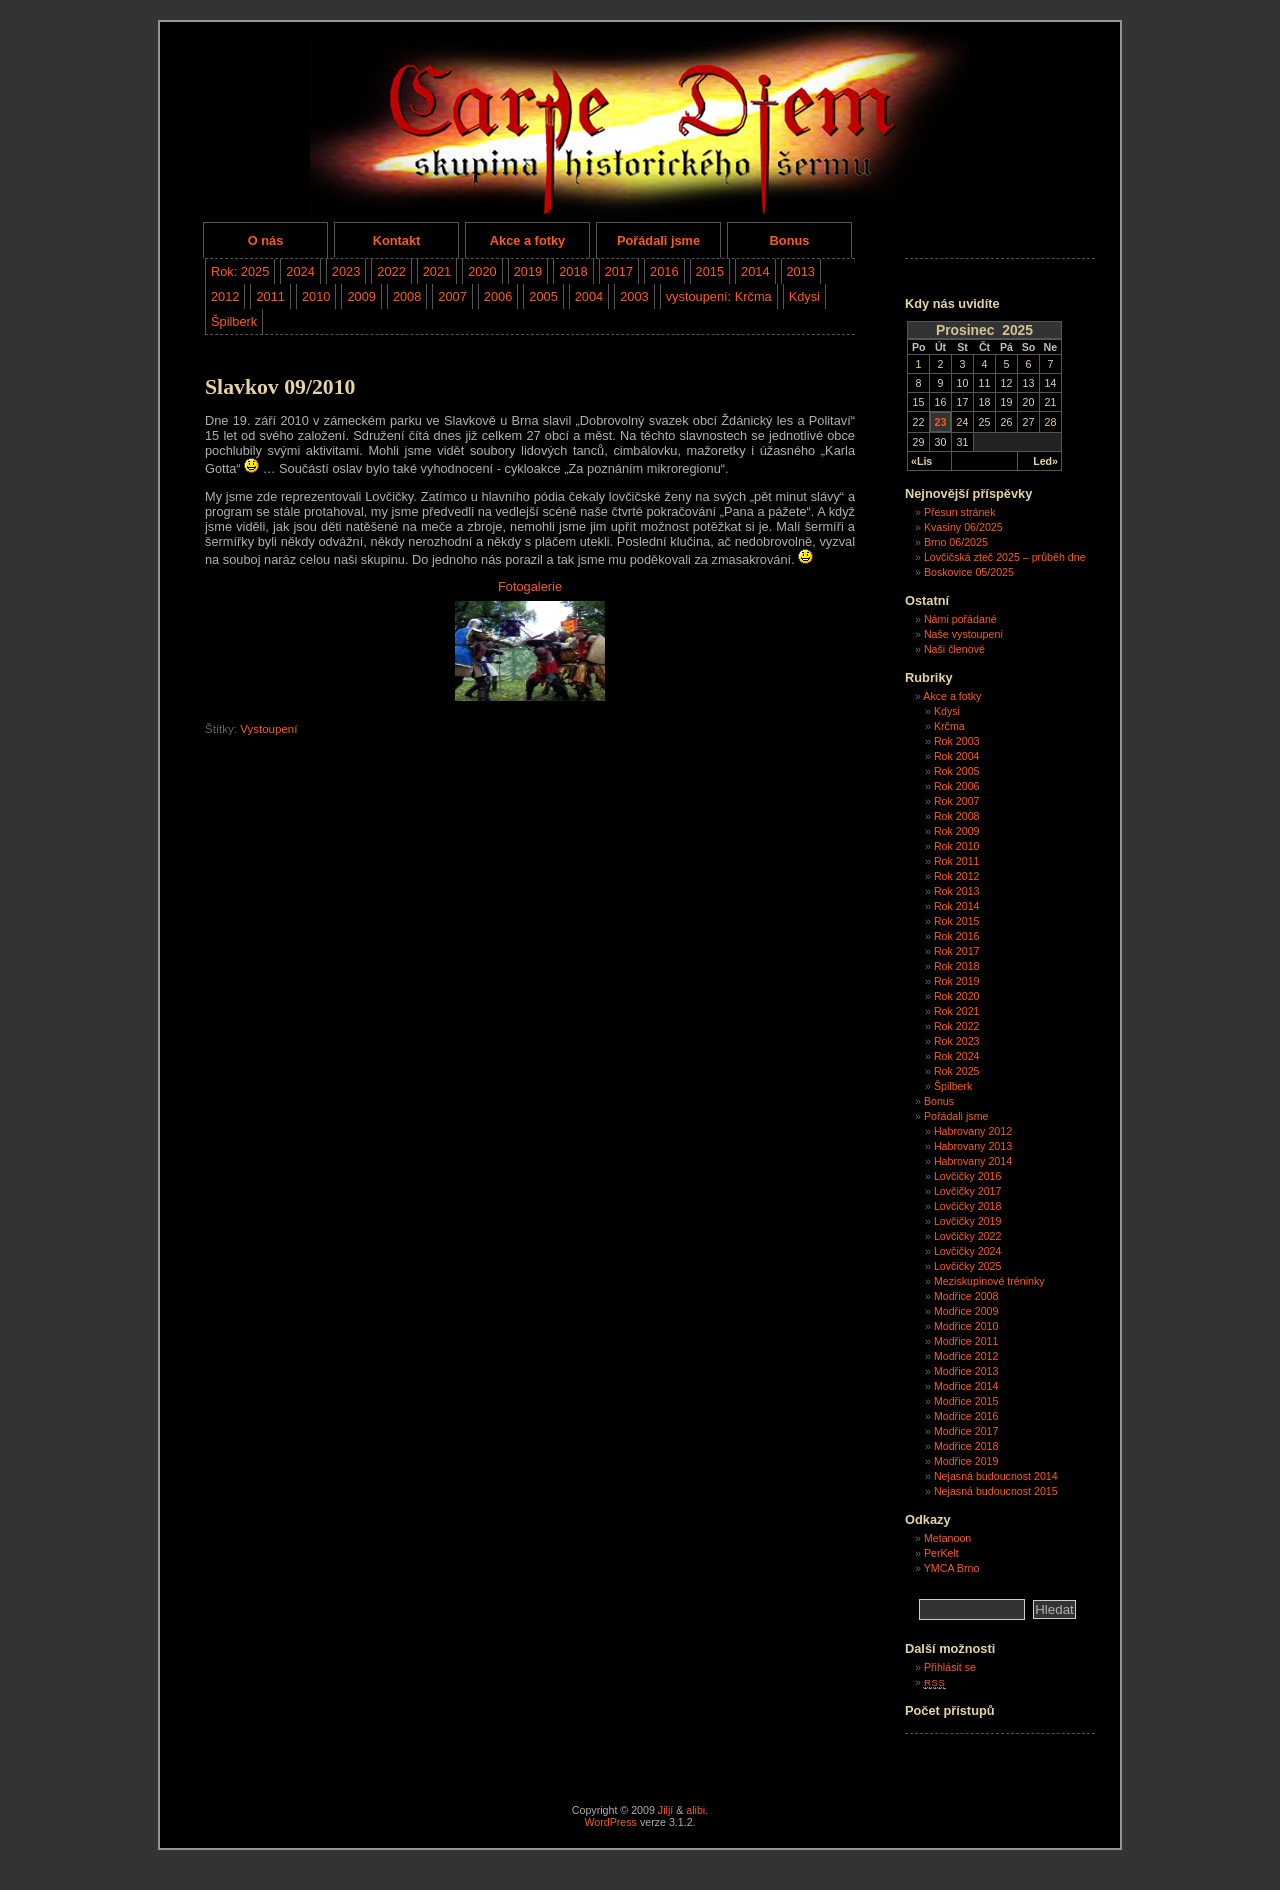  What do you see at coordinates (960, 512) in the screenshot?
I see `Přesun stránek` at bounding box center [960, 512].